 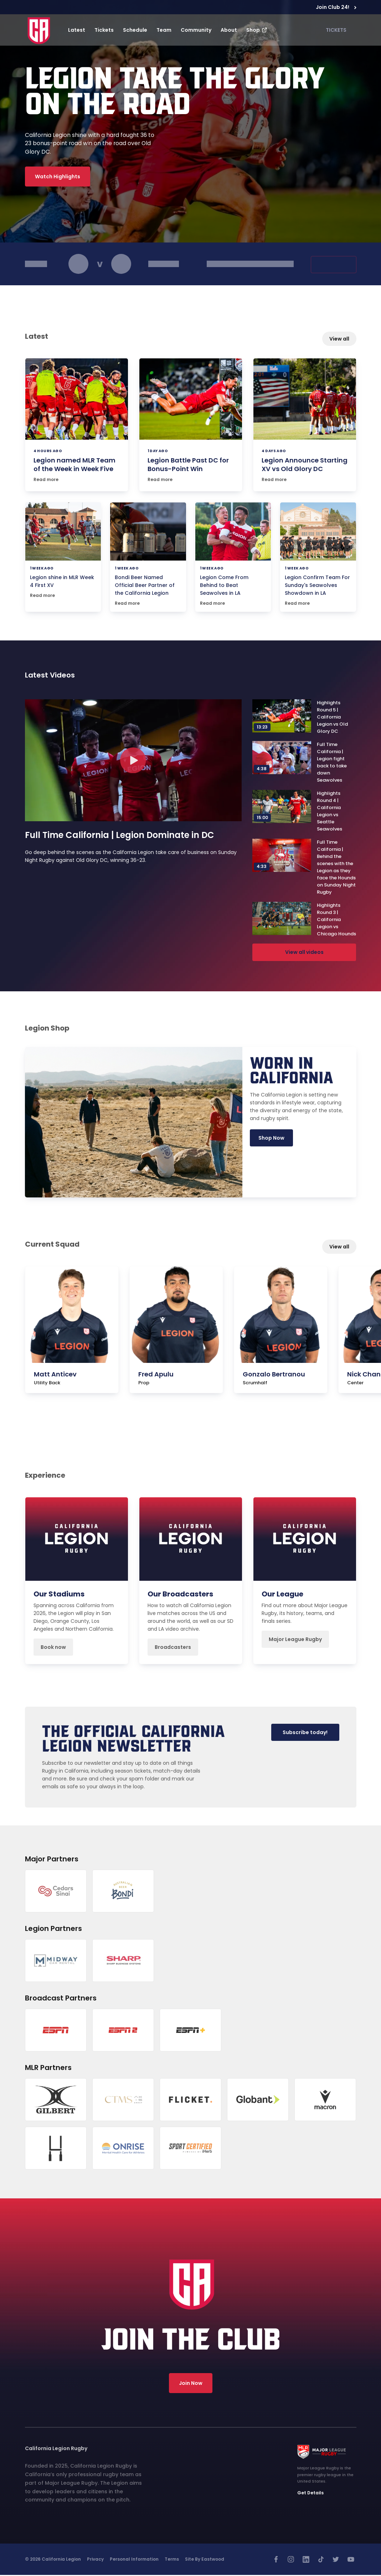 I want to click on Join Now, so click(x=190, y=2383).